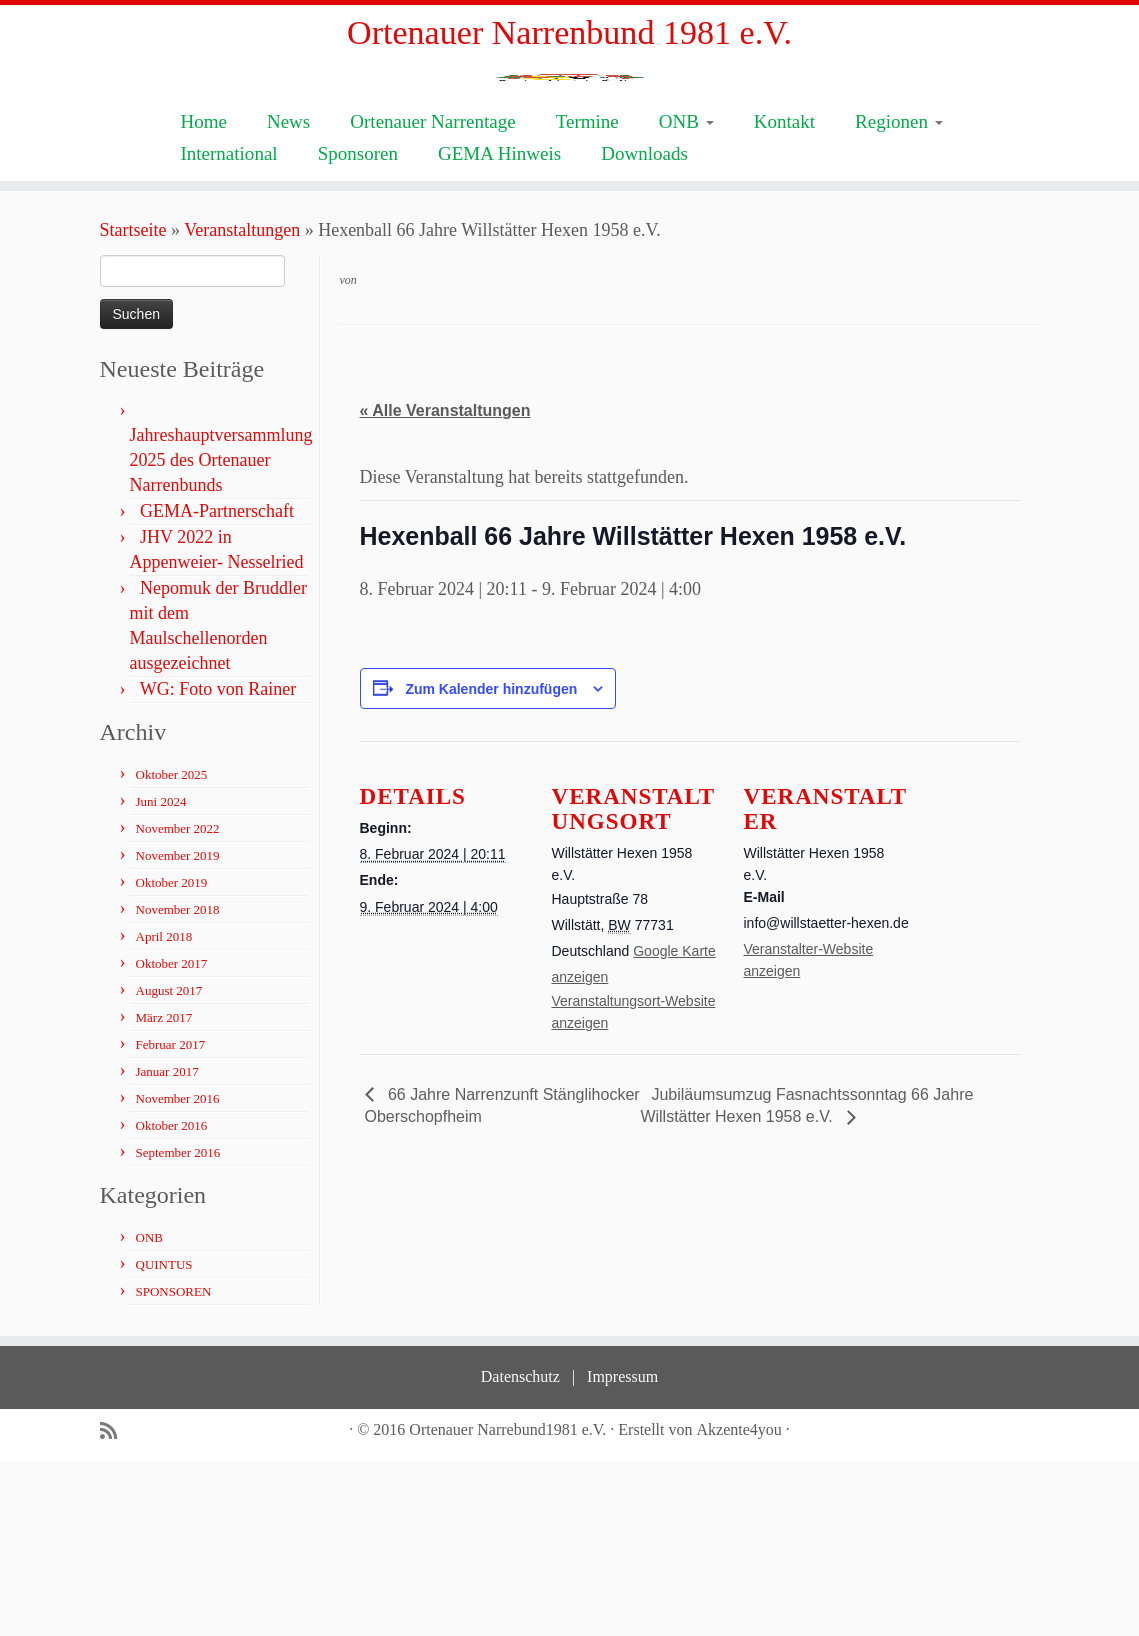  What do you see at coordinates (218, 864) in the screenshot?
I see `WG: Foto von Rainer` at bounding box center [218, 864].